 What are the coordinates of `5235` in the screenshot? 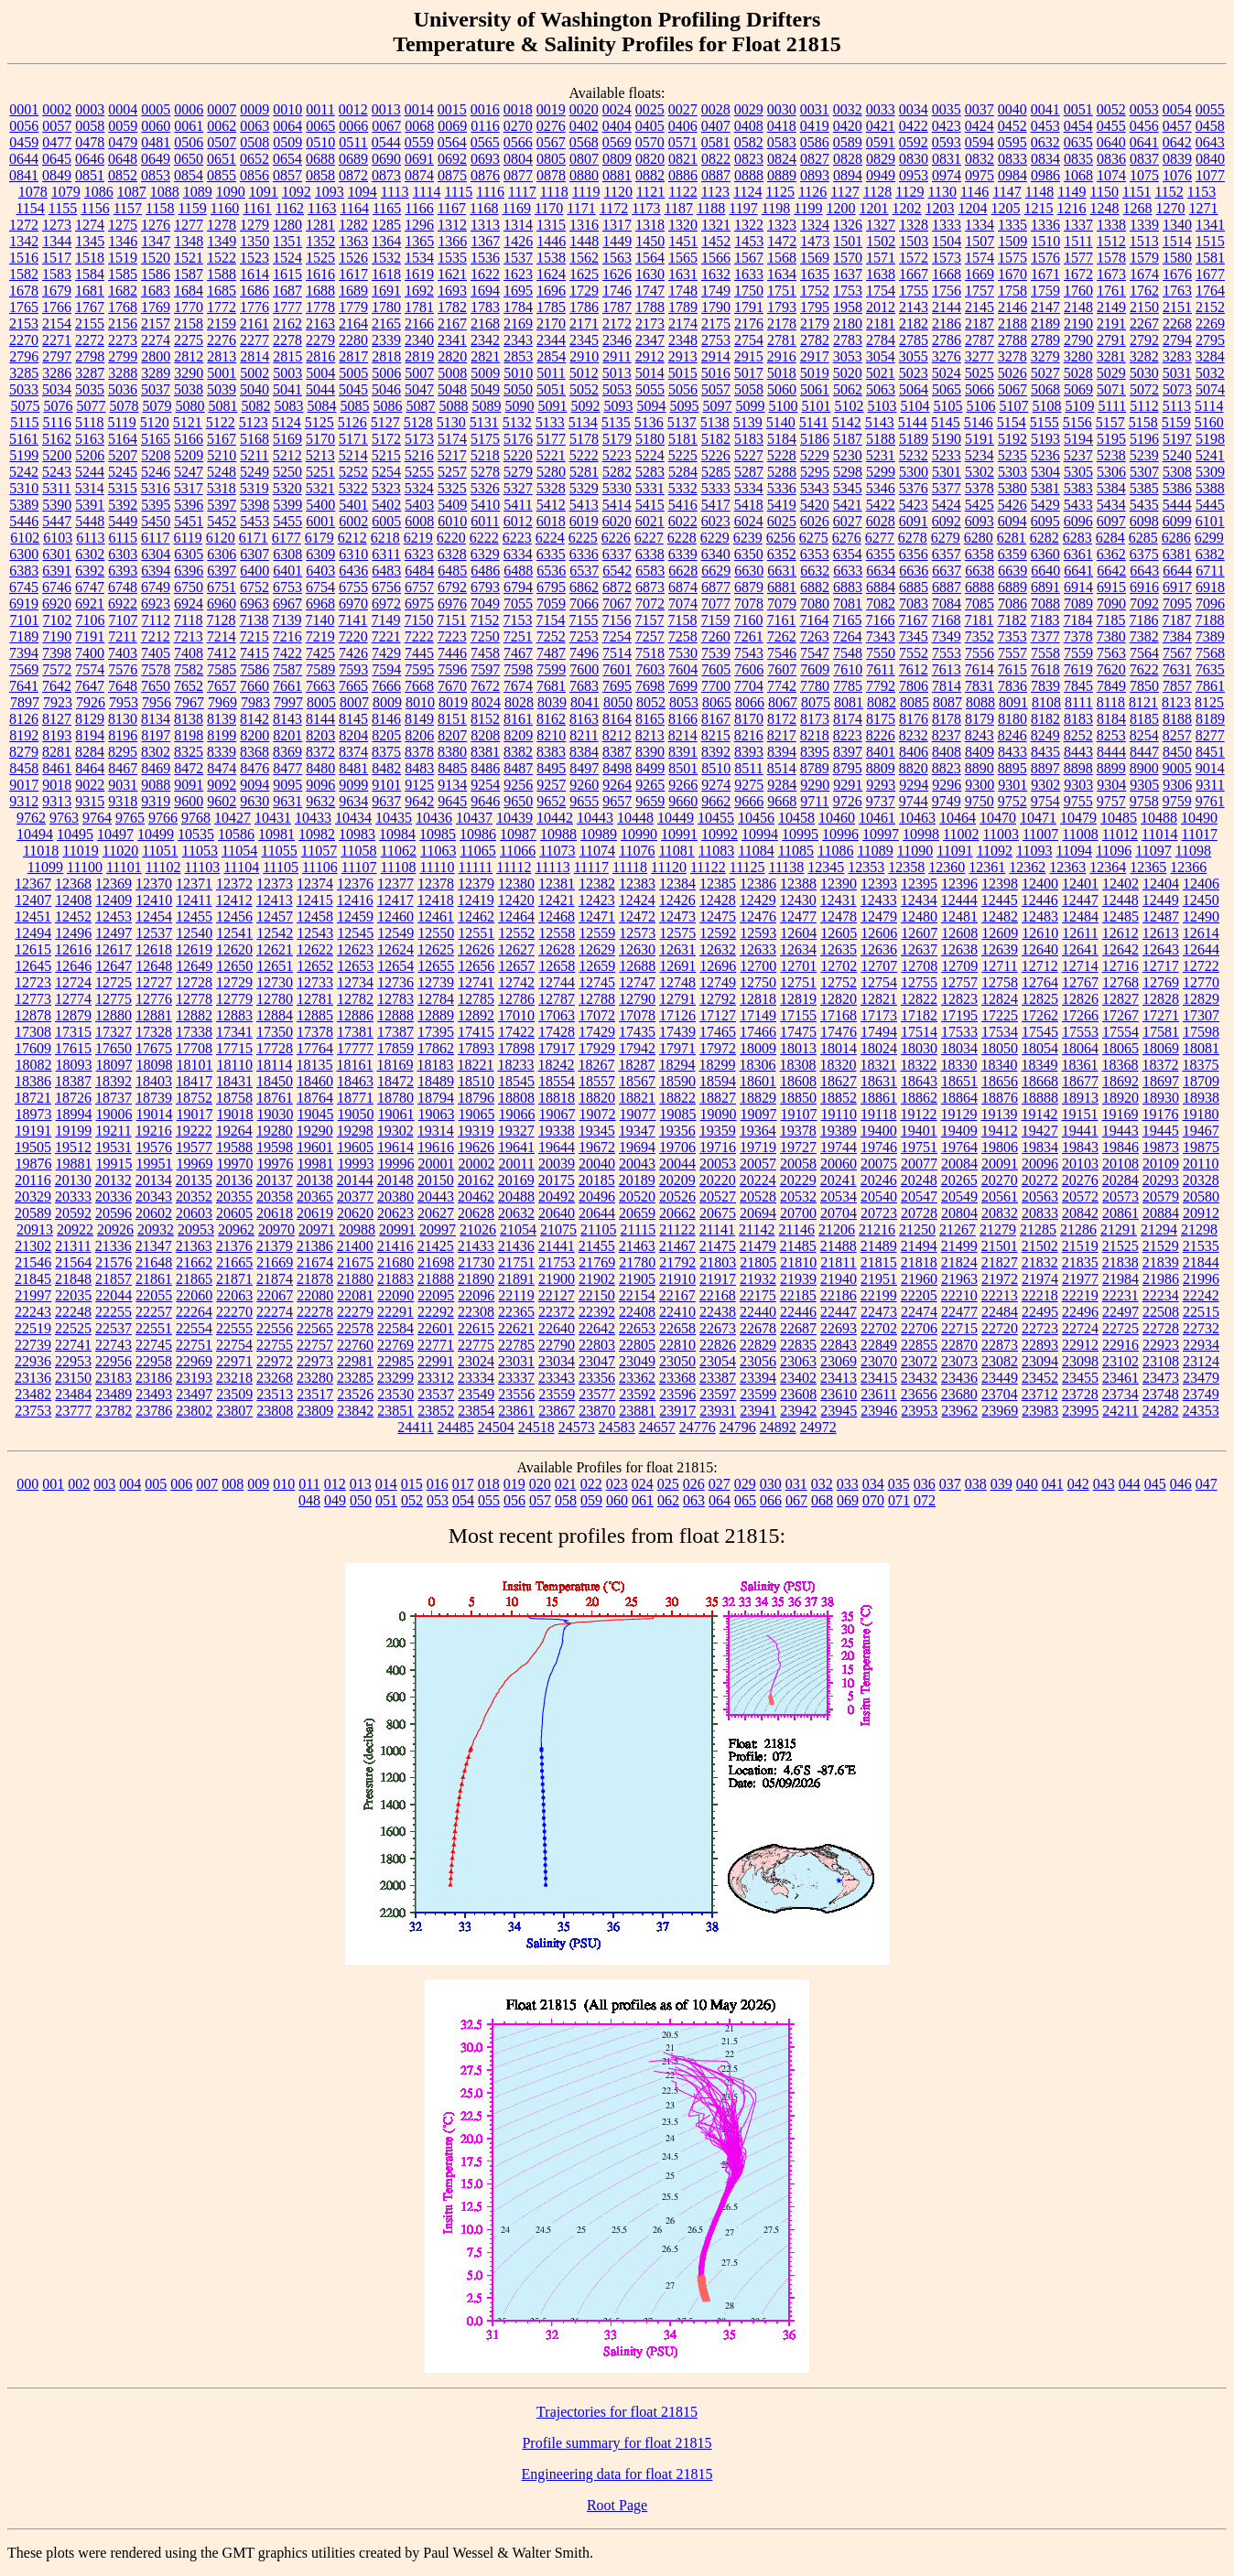 It's located at (1012, 455).